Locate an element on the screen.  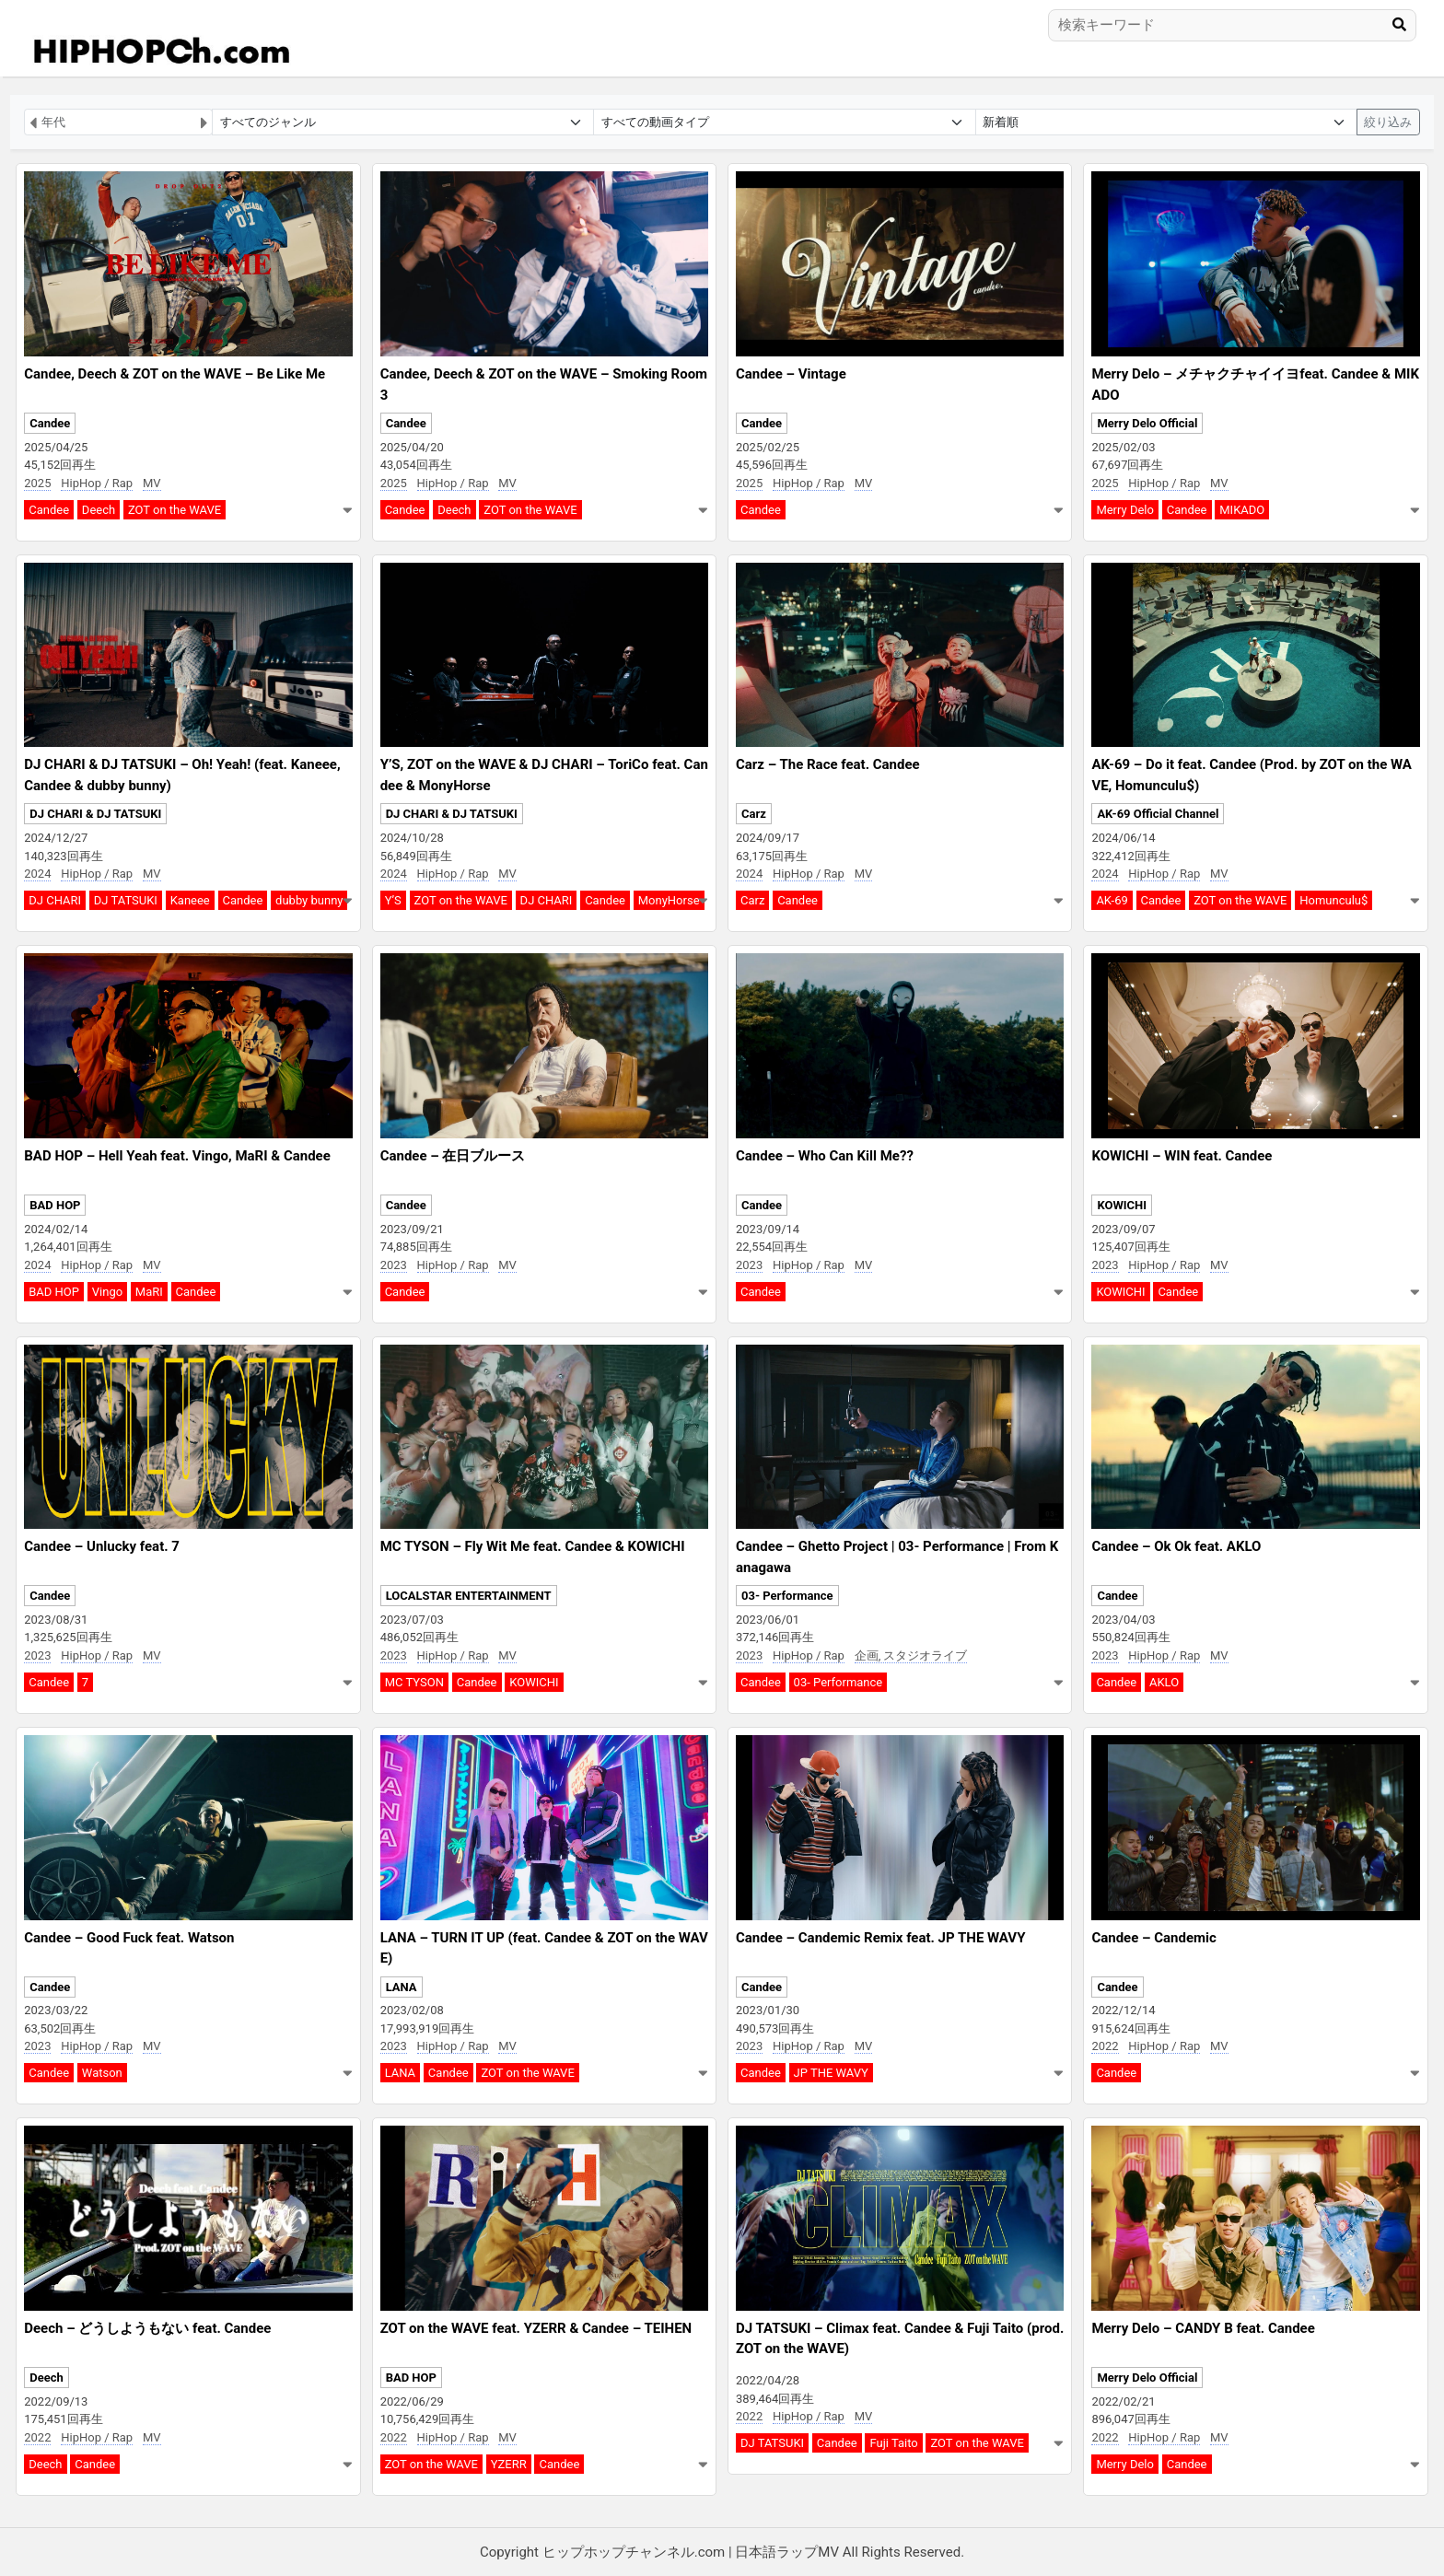
Merry Delo is located at coordinates (1125, 510).